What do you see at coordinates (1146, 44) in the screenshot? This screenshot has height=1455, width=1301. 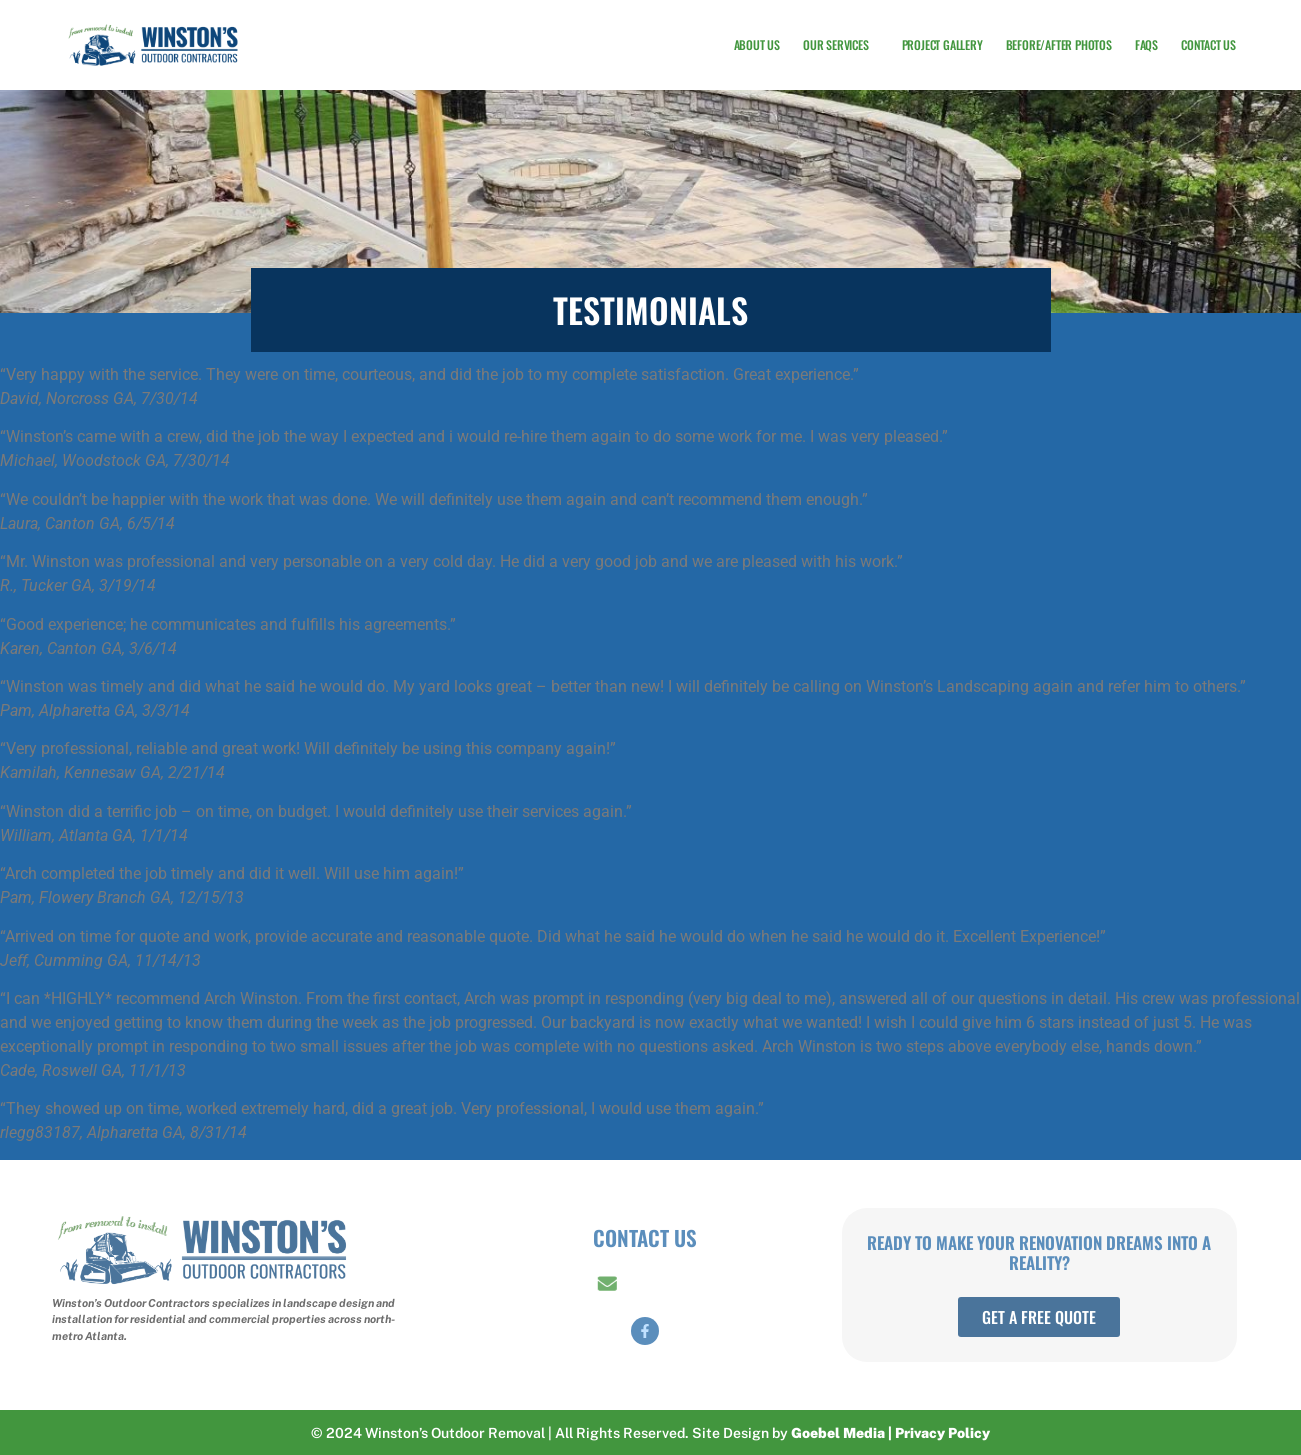 I see `FAQs` at bounding box center [1146, 44].